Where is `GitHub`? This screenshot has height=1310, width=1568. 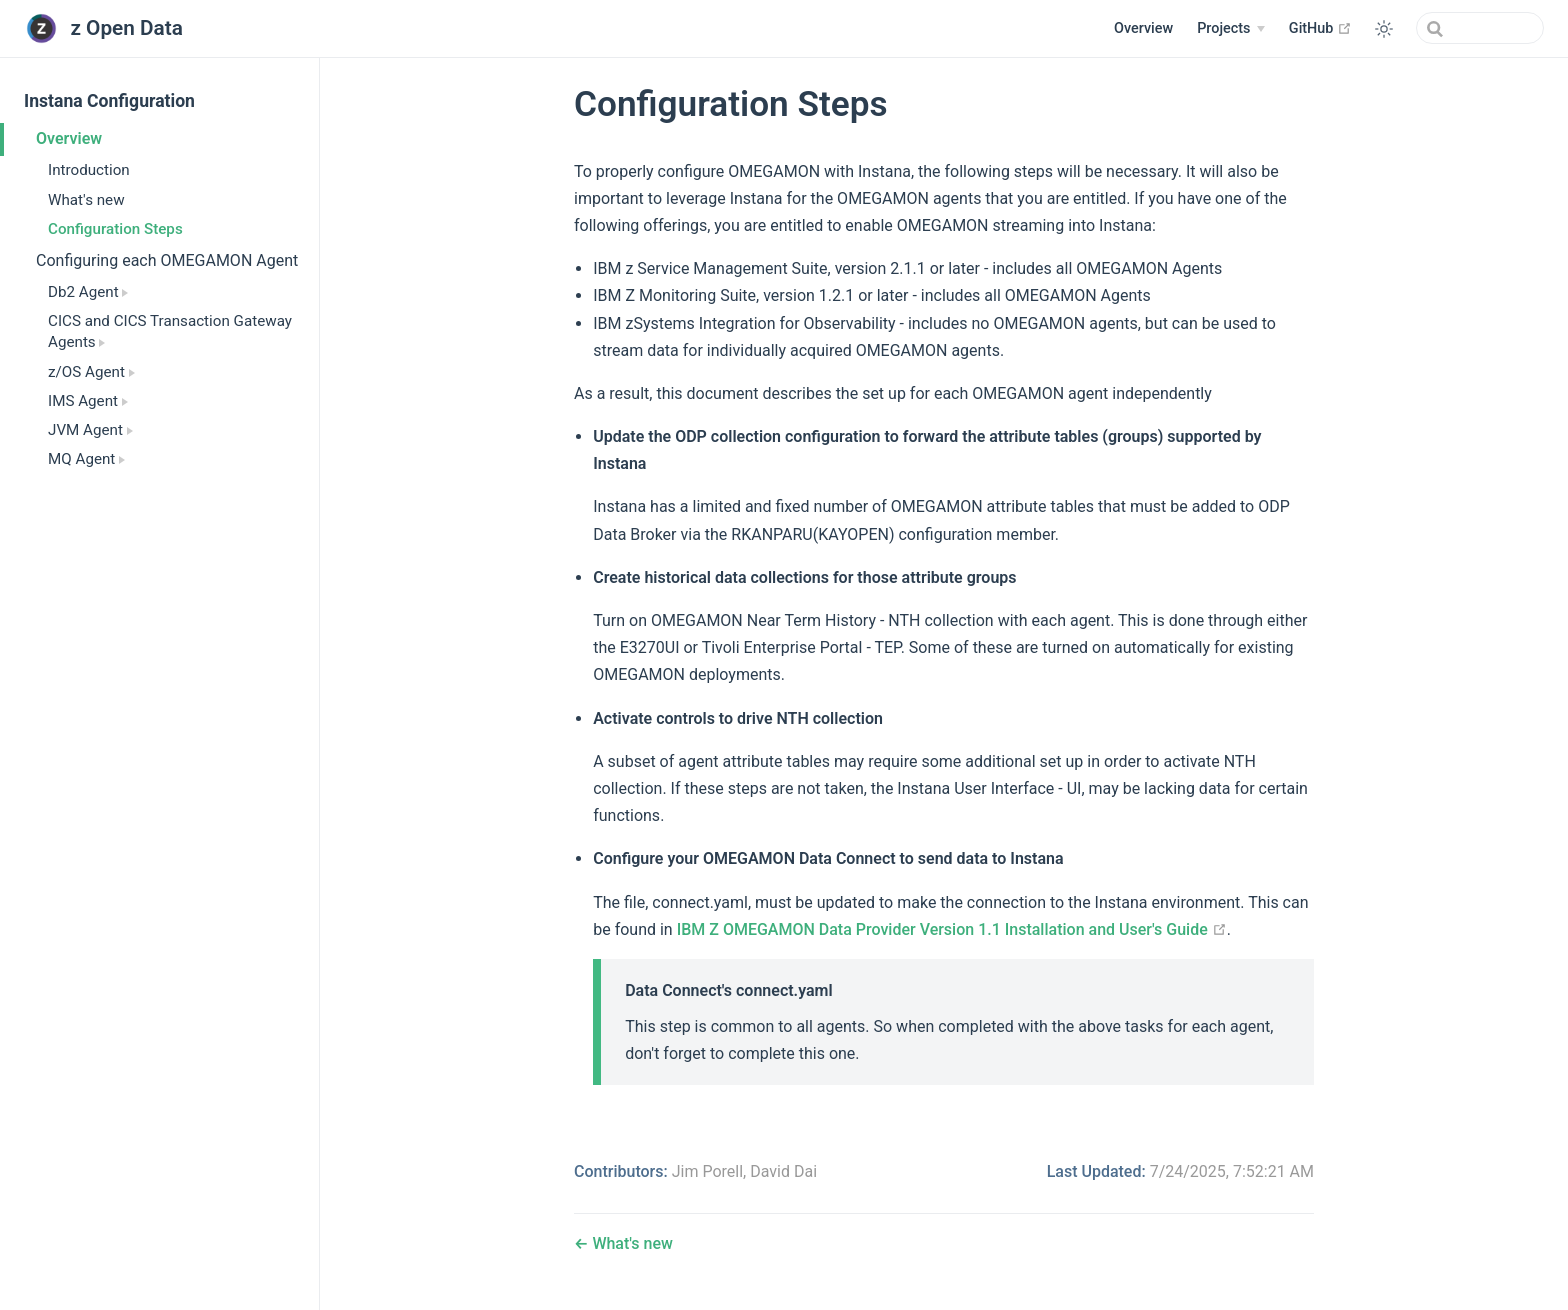
GitHub is located at coordinates (1320, 28).